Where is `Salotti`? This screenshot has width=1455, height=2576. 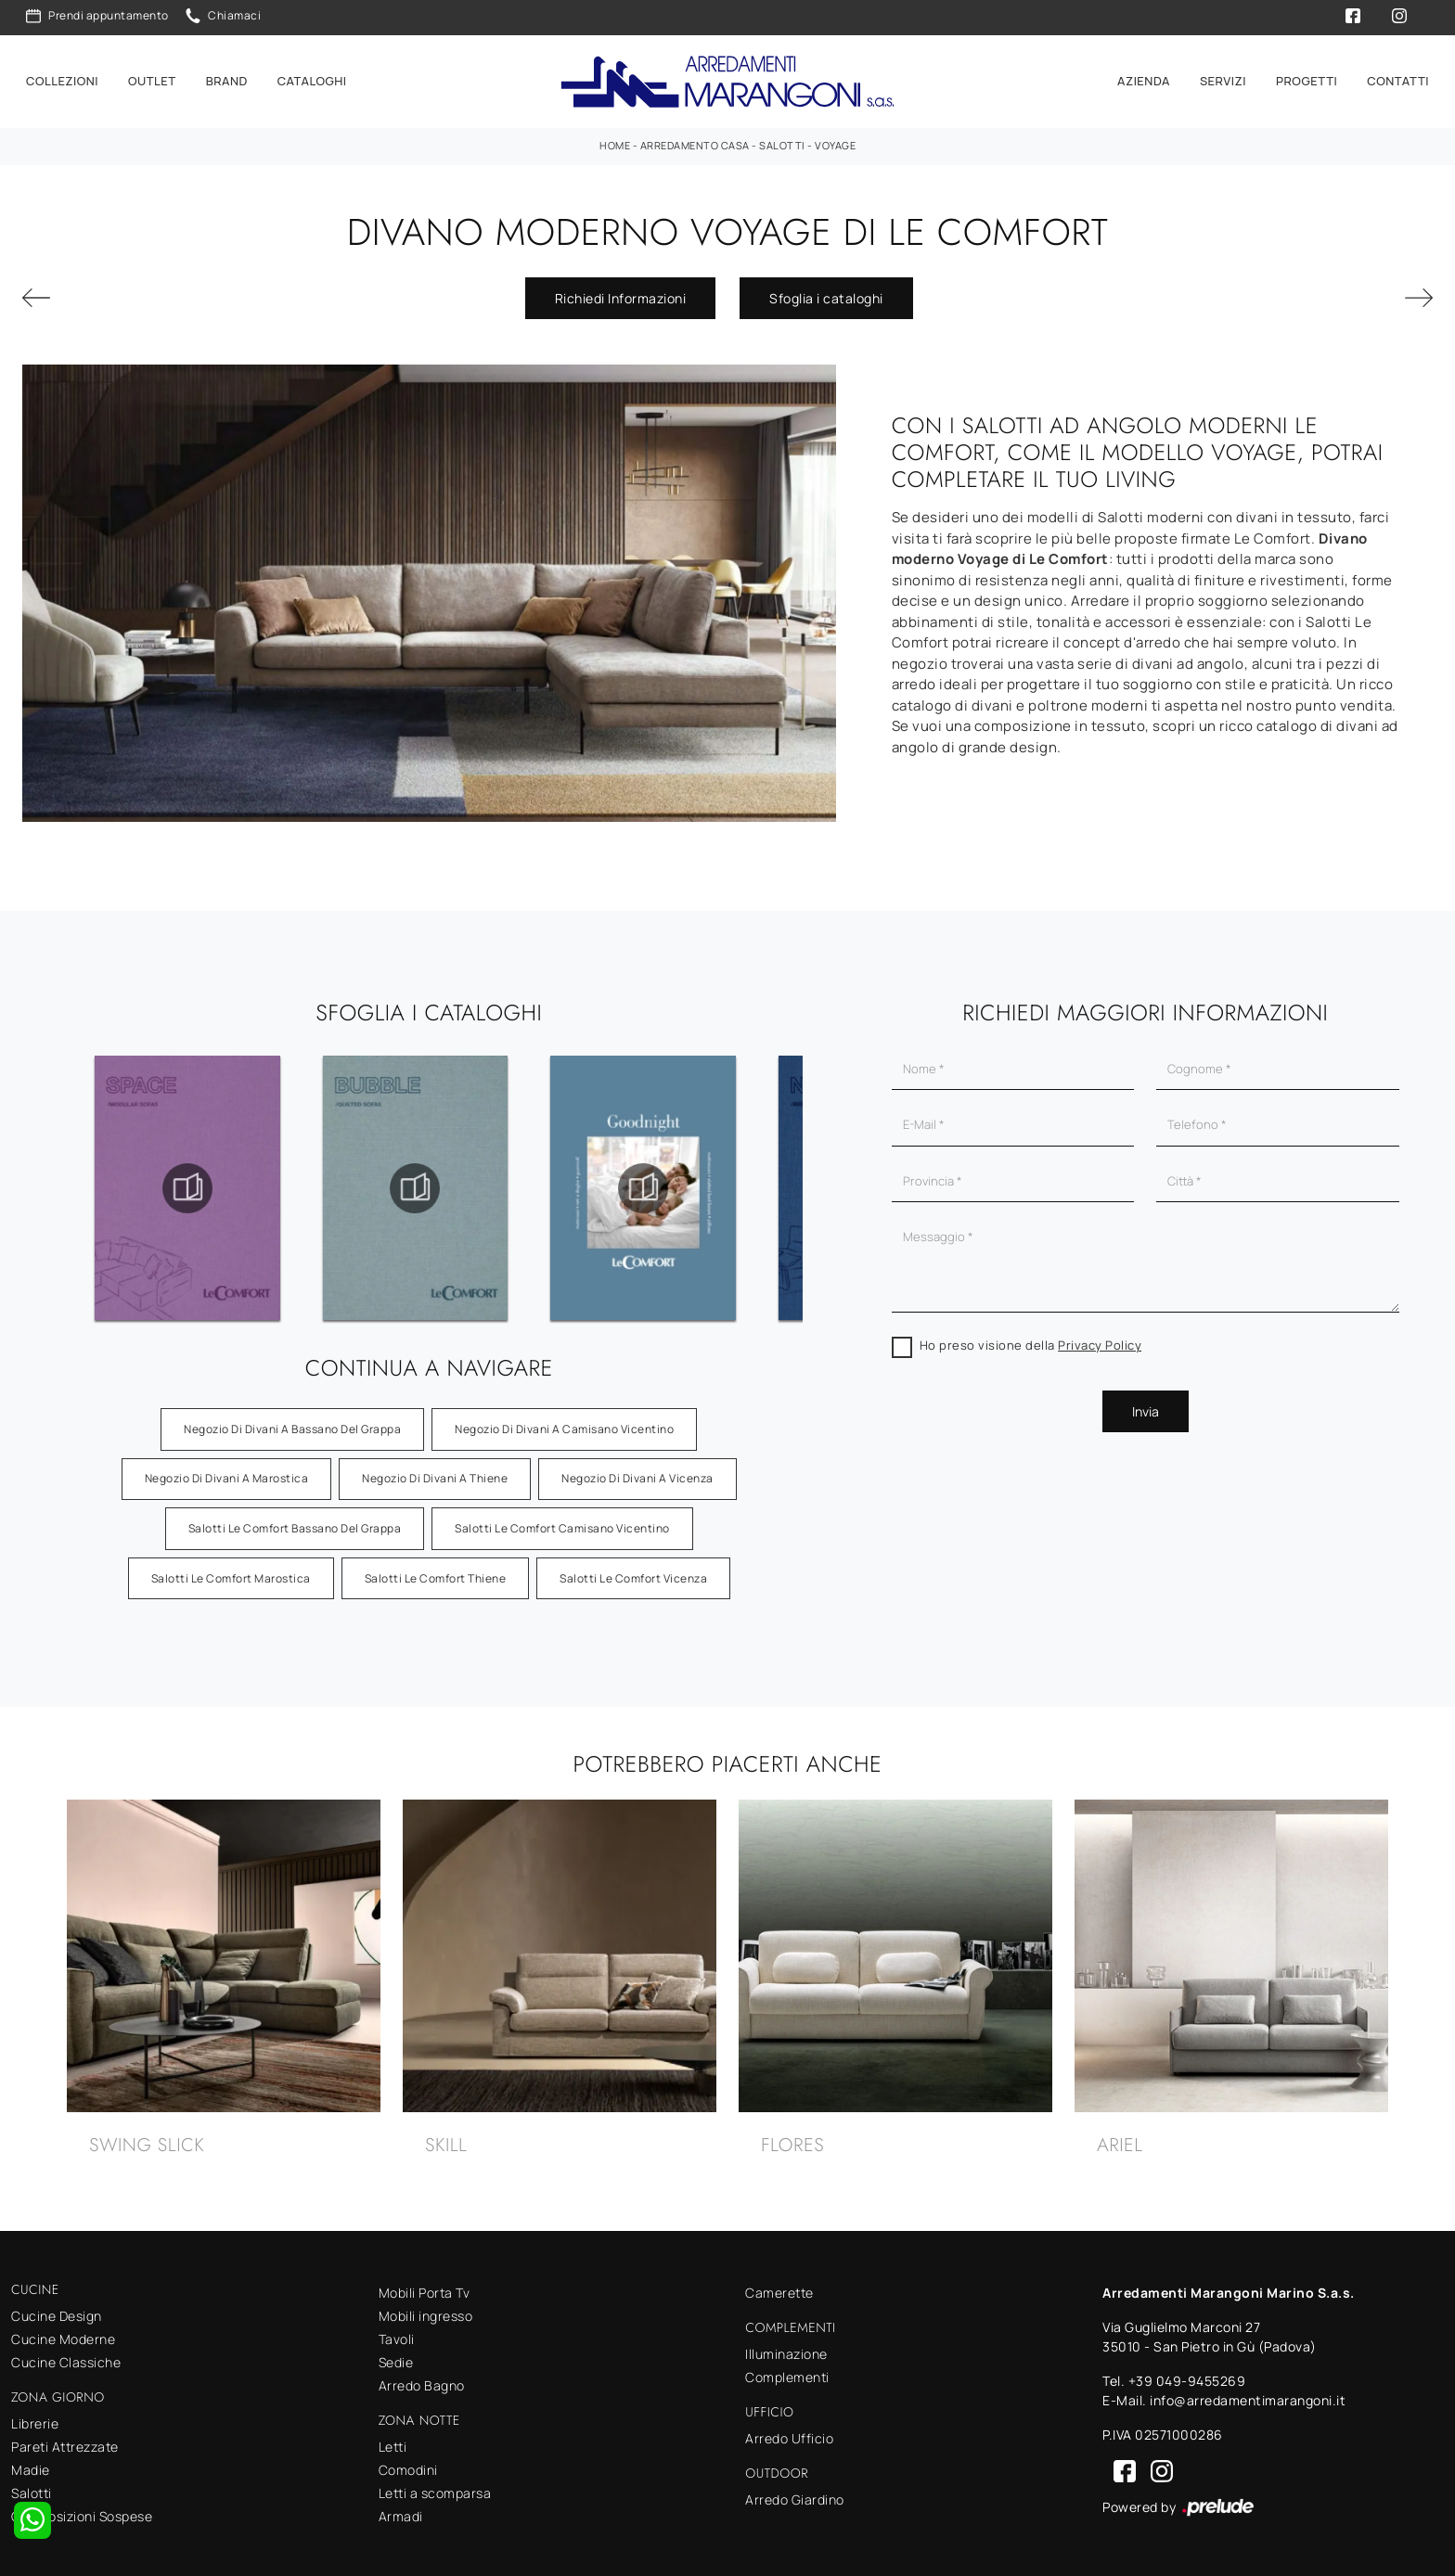
Salotti is located at coordinates (782, 135).